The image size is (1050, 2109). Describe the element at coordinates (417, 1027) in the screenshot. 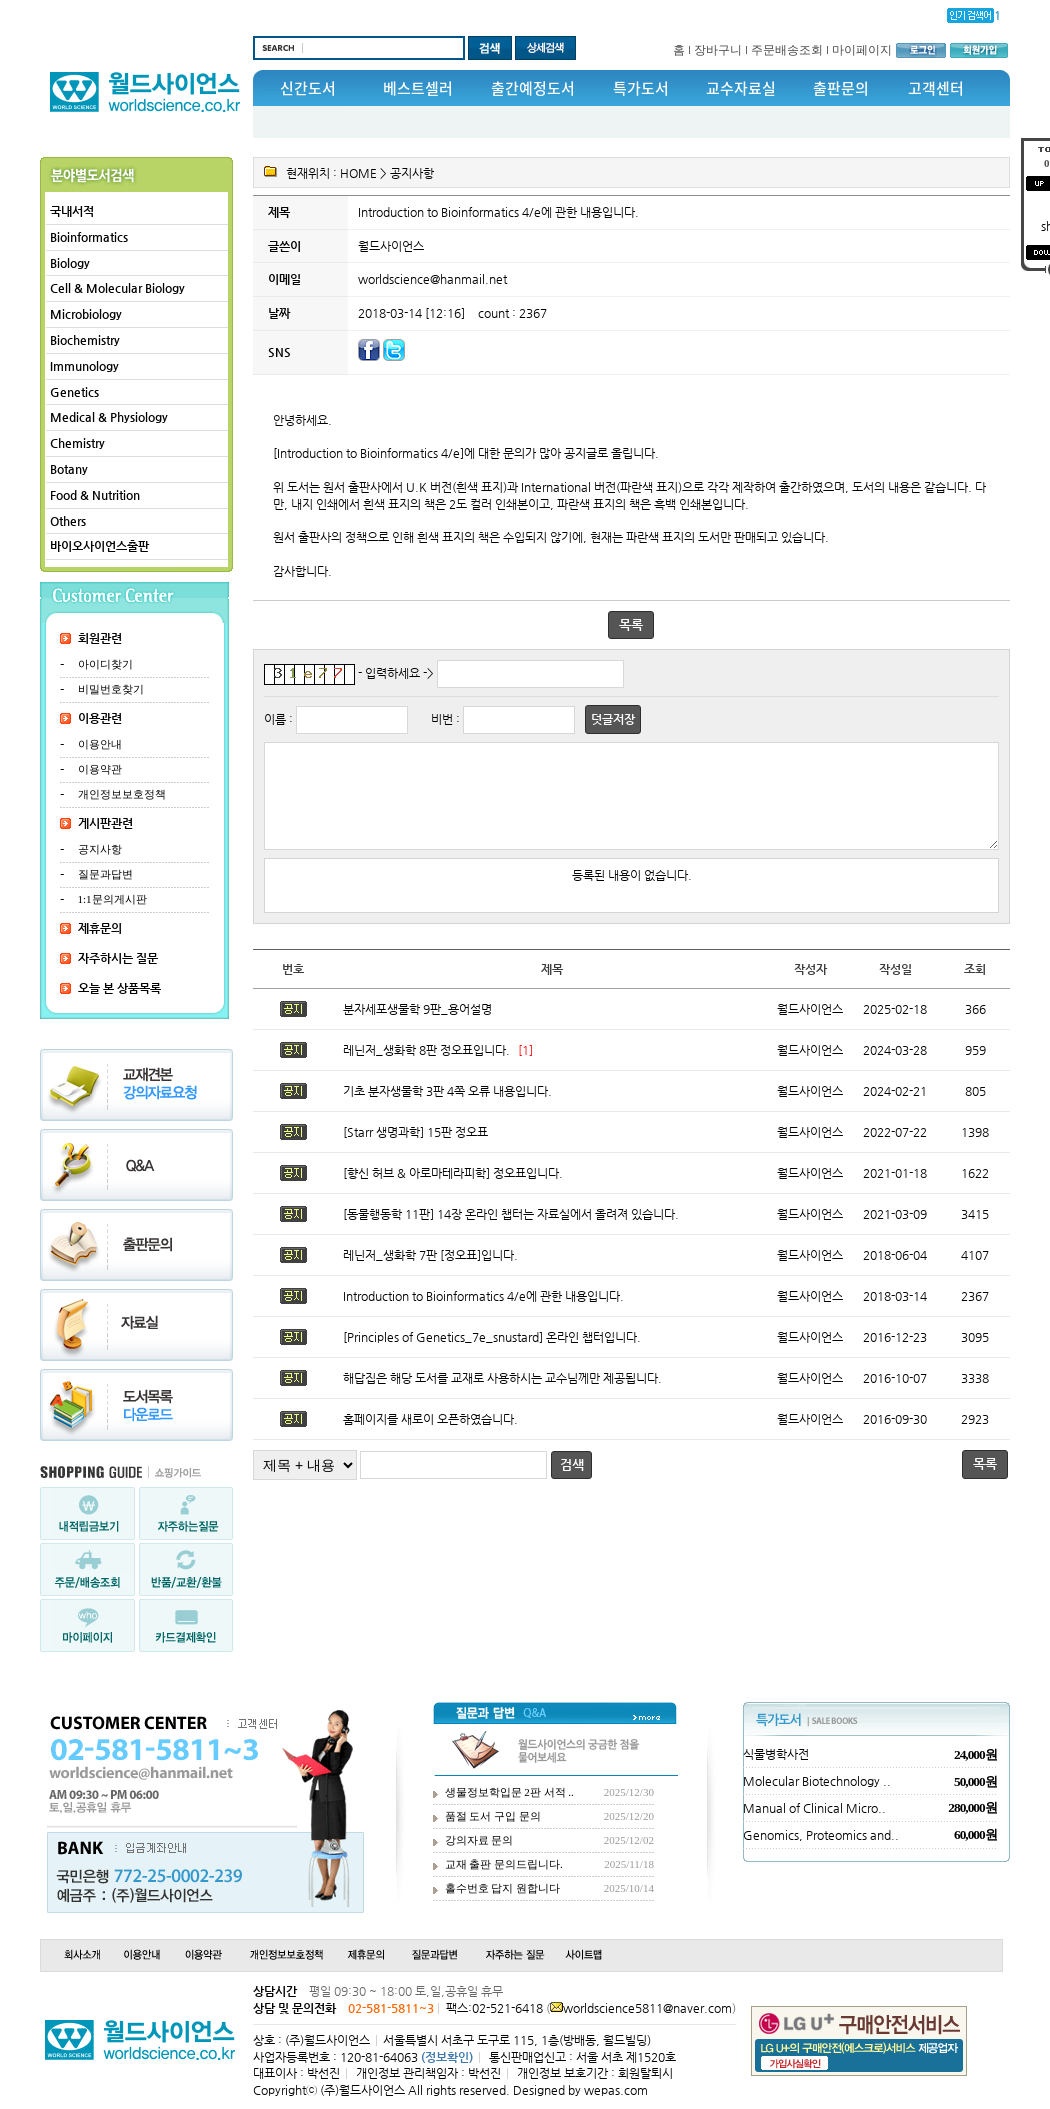

I see `분자세포생물학 9판_용어설명` at that location.